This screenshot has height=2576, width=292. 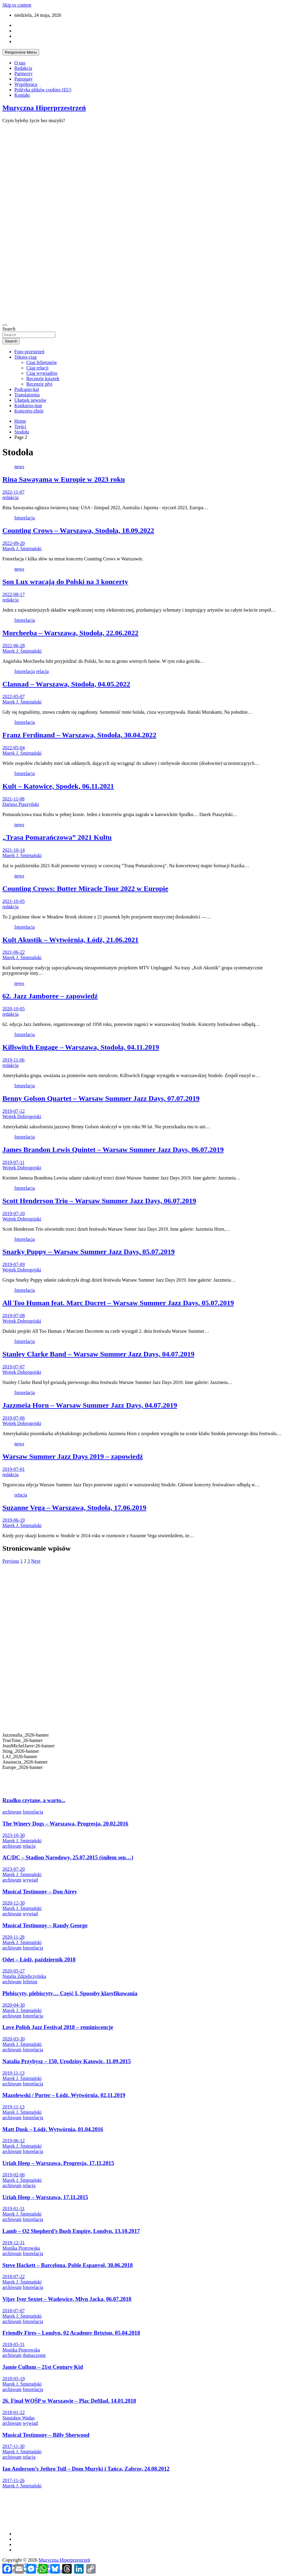 What do you see at coordinates (33, 1800) in the screenshot?
I see `Rzadko czytane, a warto...` at bounding box center [33, 1800].